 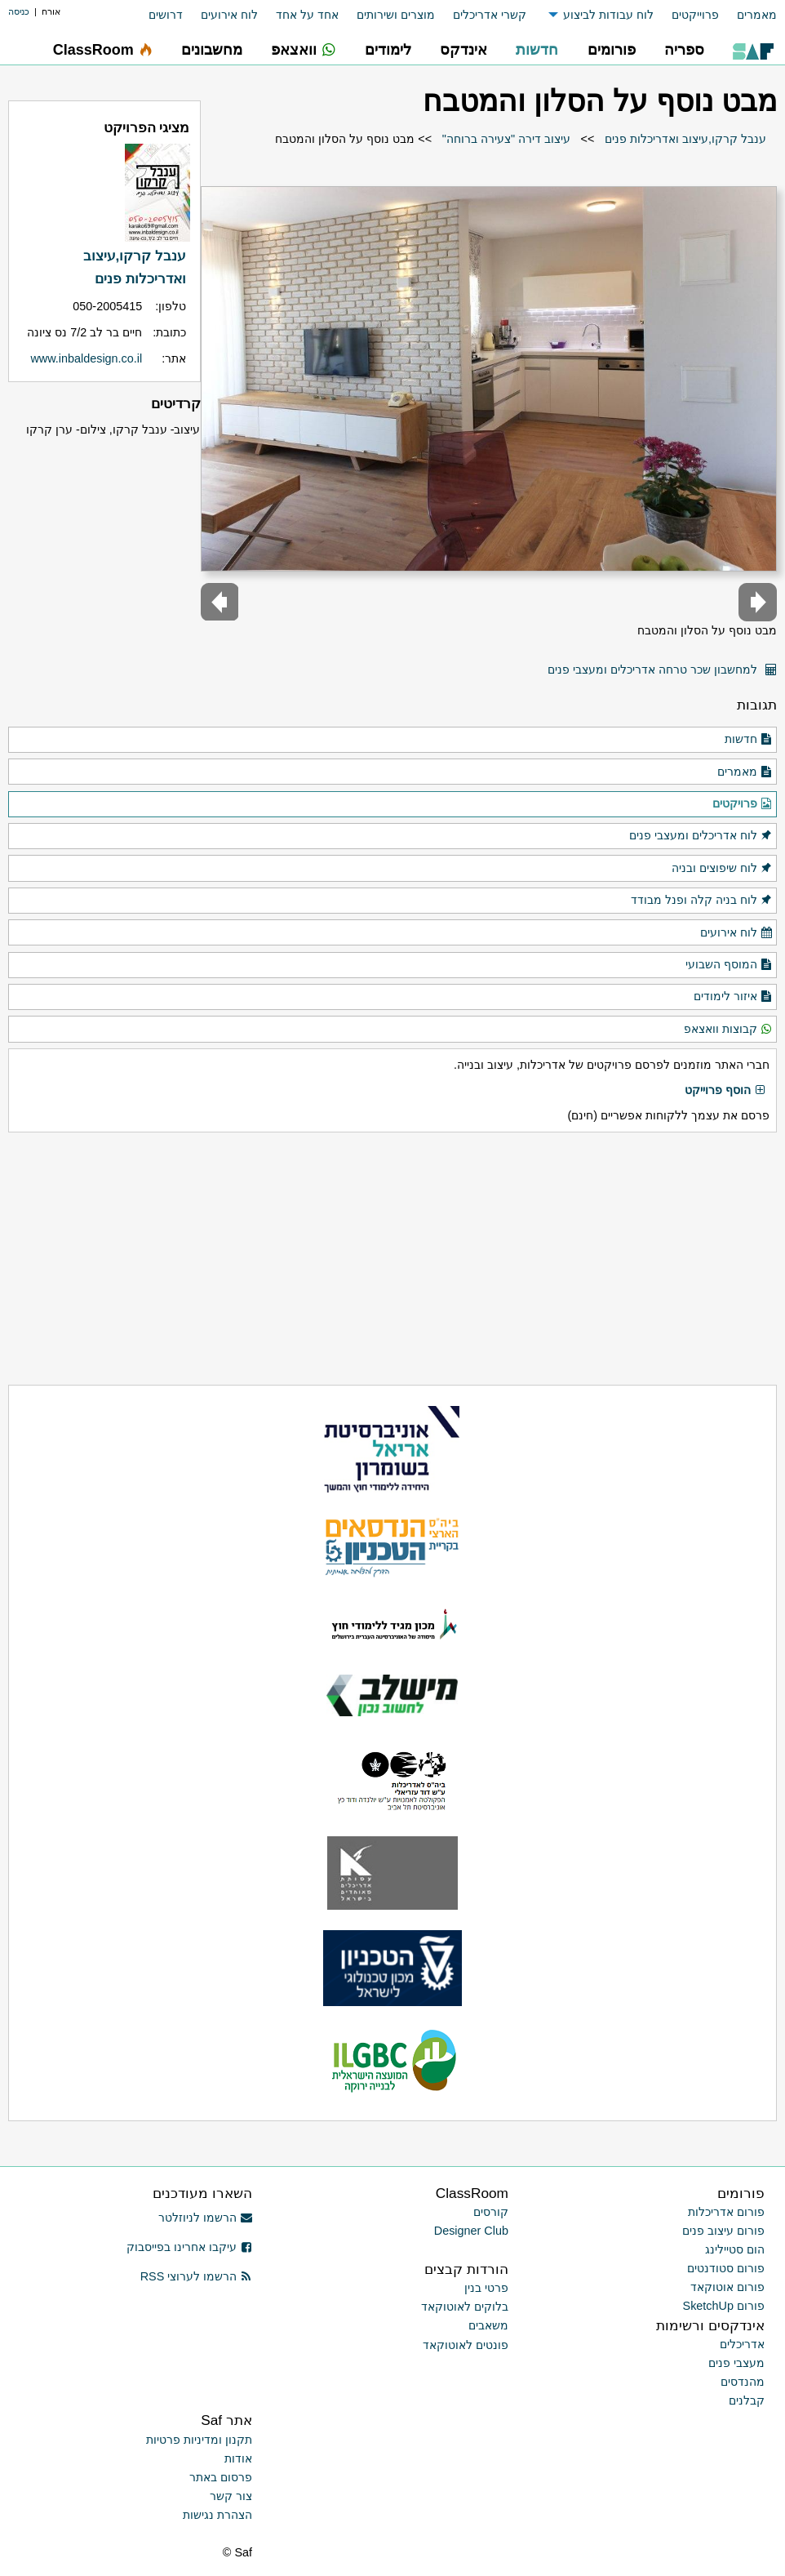 What do you see at coordinates (749, 740) in the screenshot?
I see `חדשות` at bounding box center [749, 740].